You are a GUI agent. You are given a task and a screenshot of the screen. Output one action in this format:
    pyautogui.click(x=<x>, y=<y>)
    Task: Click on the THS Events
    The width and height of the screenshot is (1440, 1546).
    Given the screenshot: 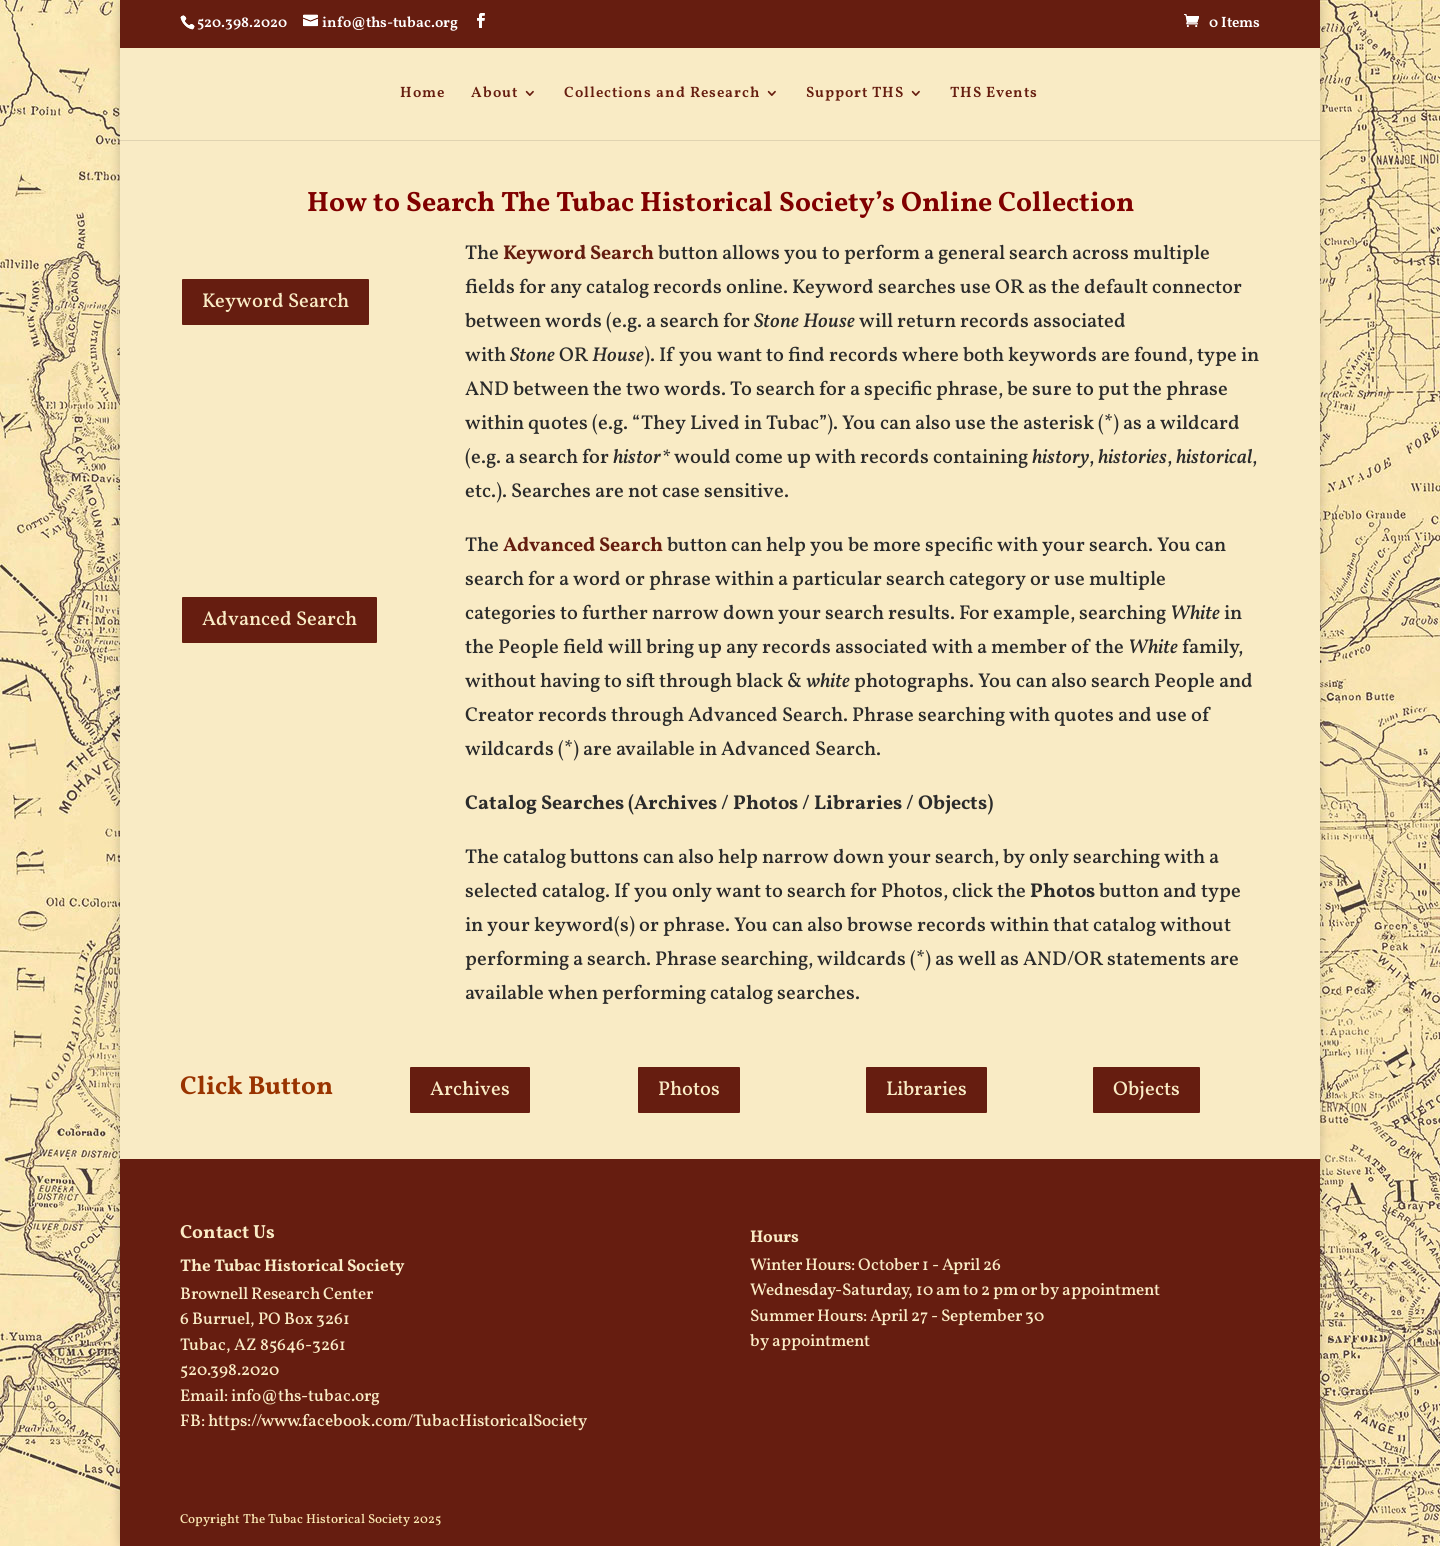 What is the action you would take?
    pyautogui.click(x=994, y=93)
    